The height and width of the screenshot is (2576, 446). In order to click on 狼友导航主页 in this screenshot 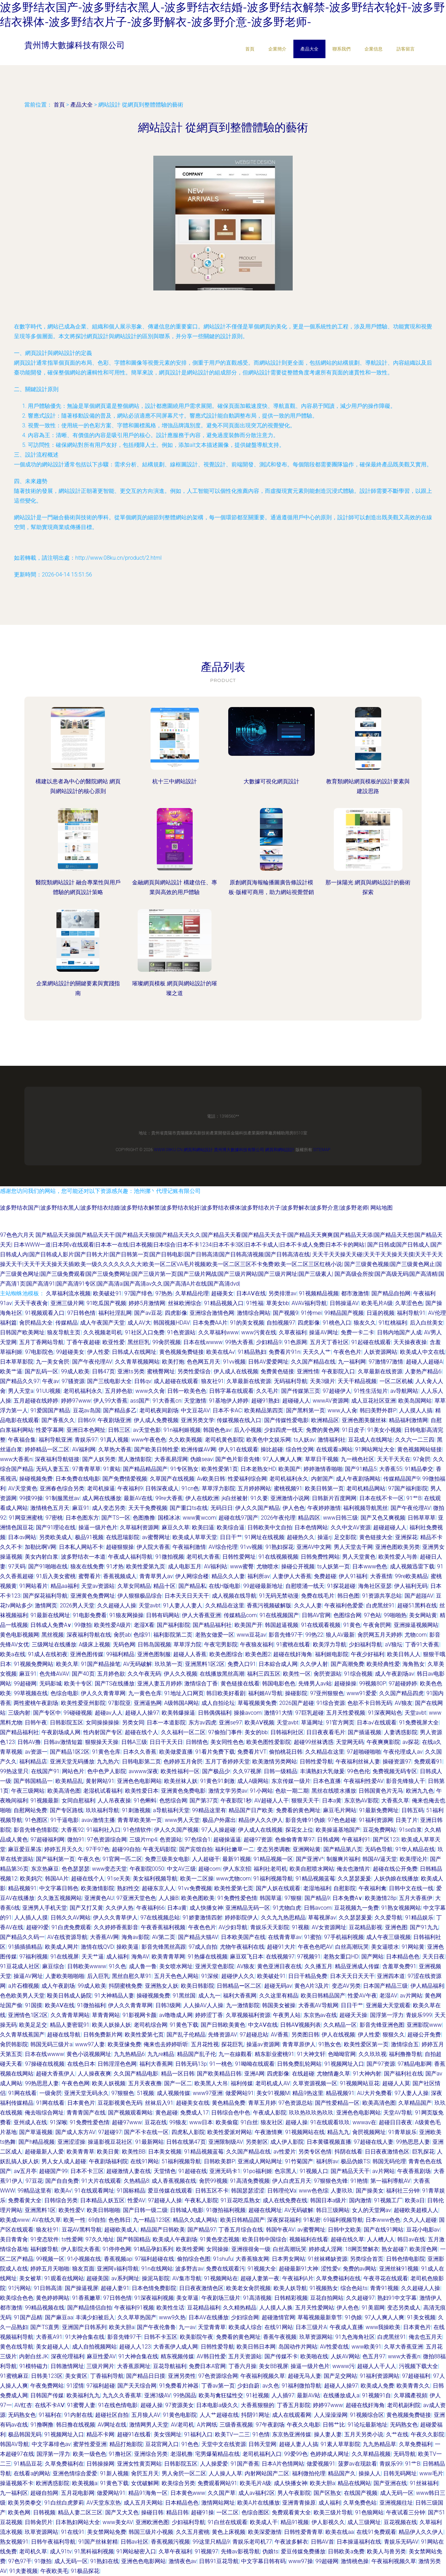, I will do `click(63, 1332)`.